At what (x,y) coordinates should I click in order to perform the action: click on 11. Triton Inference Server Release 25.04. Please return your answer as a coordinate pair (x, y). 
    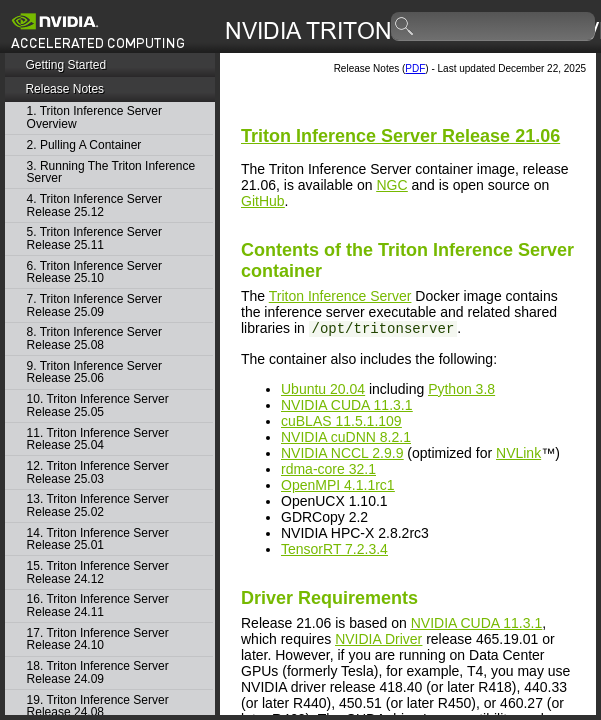
    Looking at the image, I should click on (98, 439).